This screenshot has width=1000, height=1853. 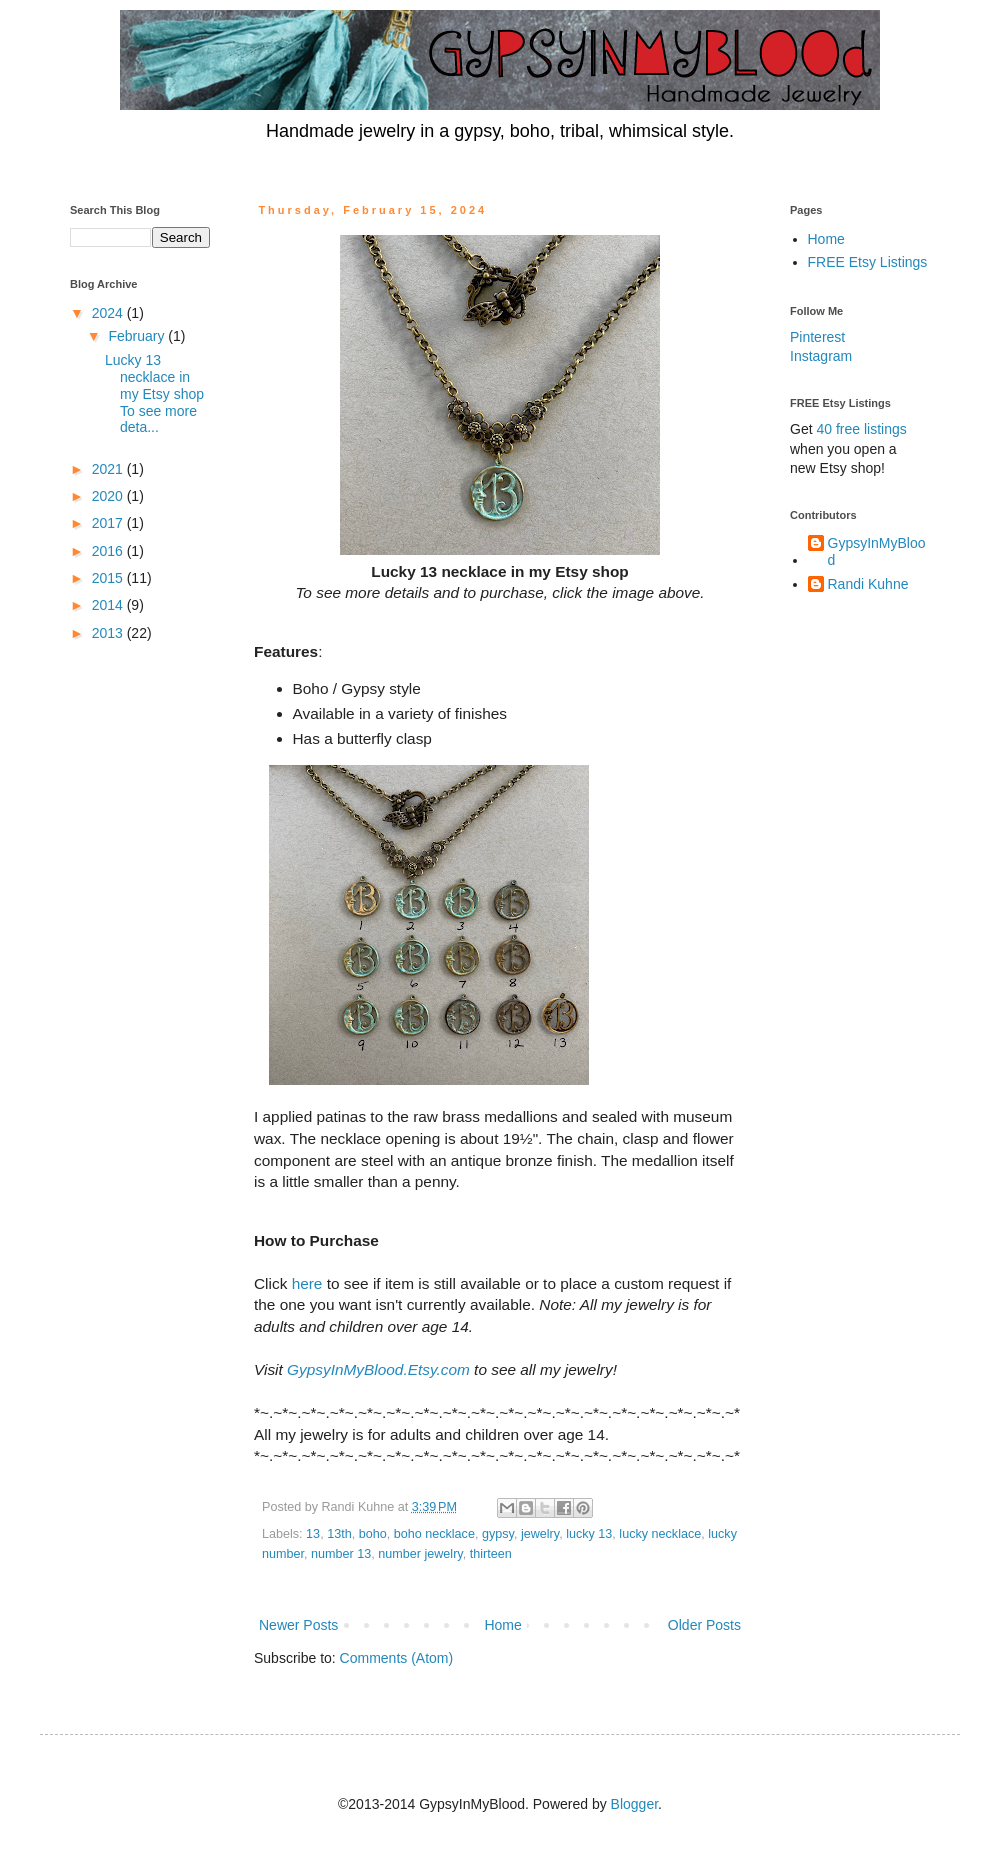 What do you see at coordinates (109, 633) in the screenshot?
I see `2013` at bounding box center [109, 633].